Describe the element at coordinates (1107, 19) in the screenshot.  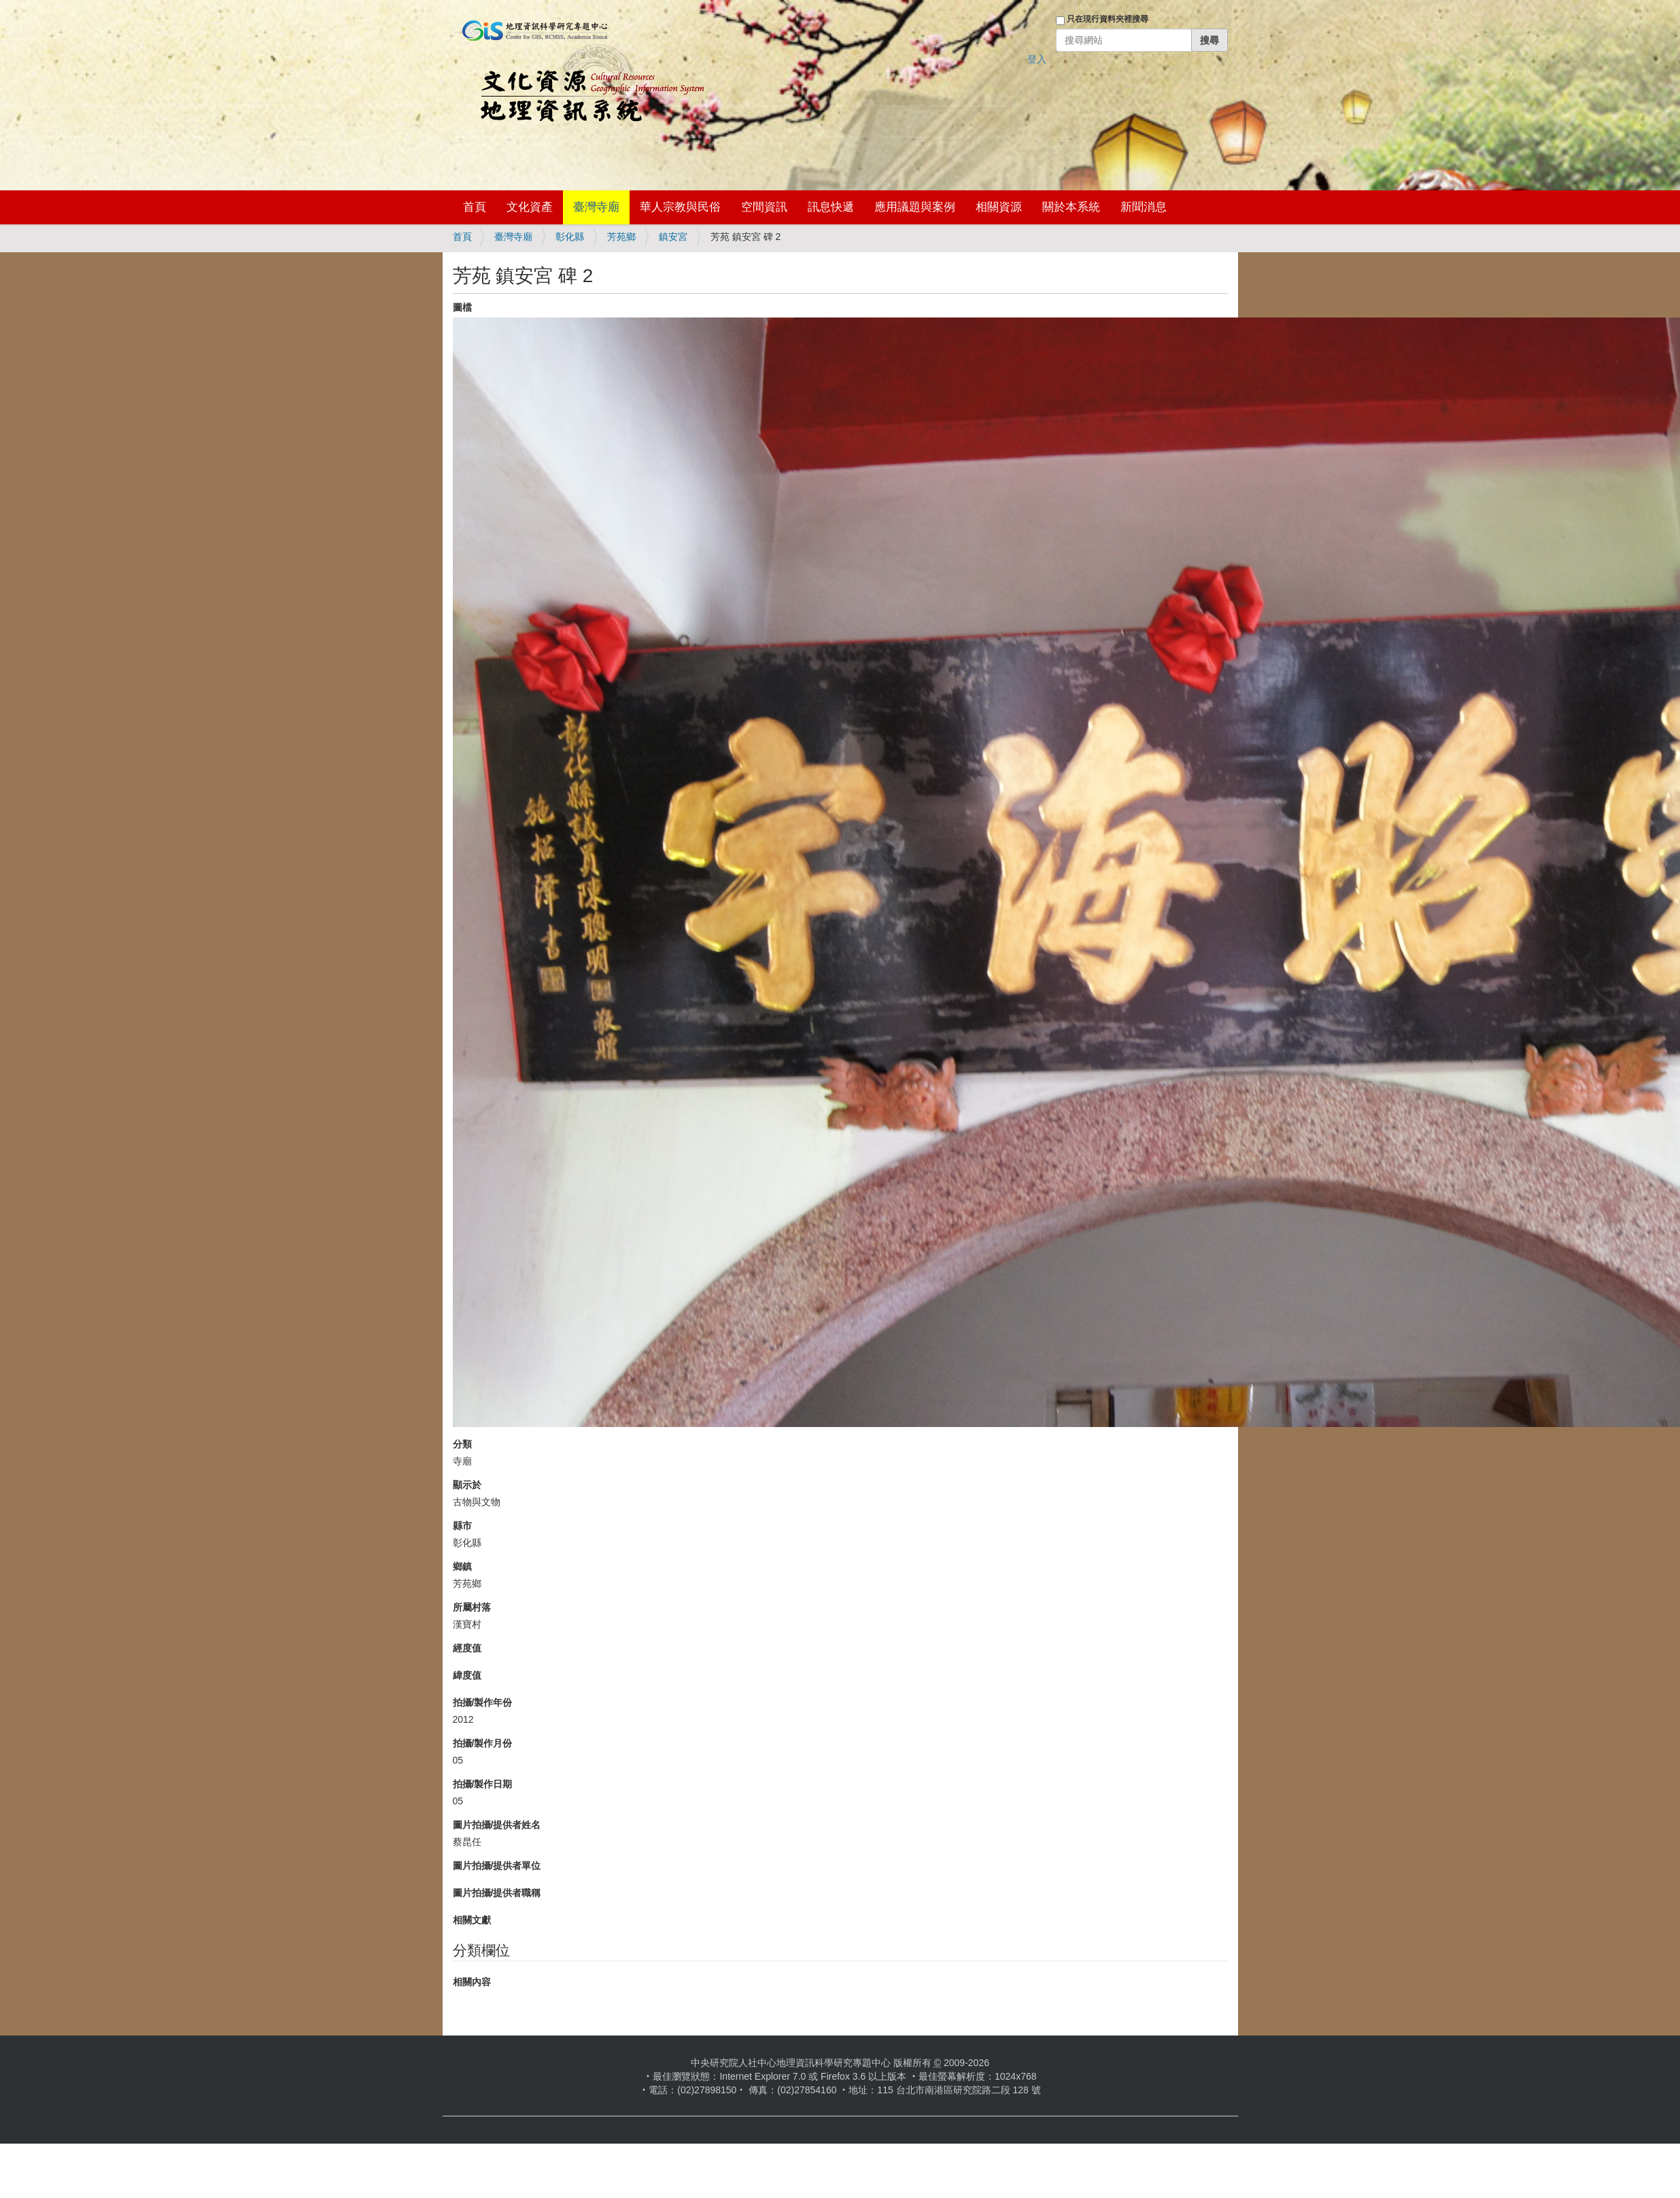
I see `只在現行資料夾裡搜尋` at that location.